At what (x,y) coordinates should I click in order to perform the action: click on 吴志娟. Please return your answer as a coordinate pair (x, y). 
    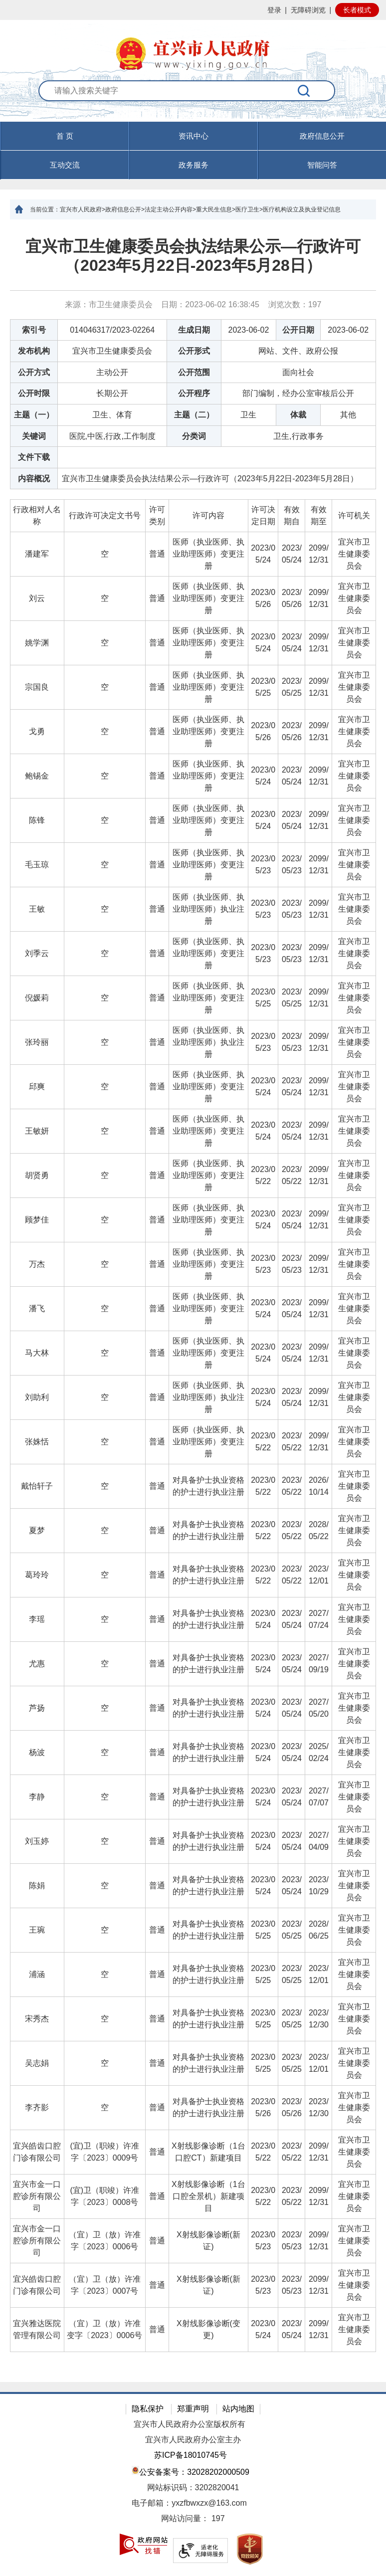
    Looking at the image, I should click on (37, 2063).